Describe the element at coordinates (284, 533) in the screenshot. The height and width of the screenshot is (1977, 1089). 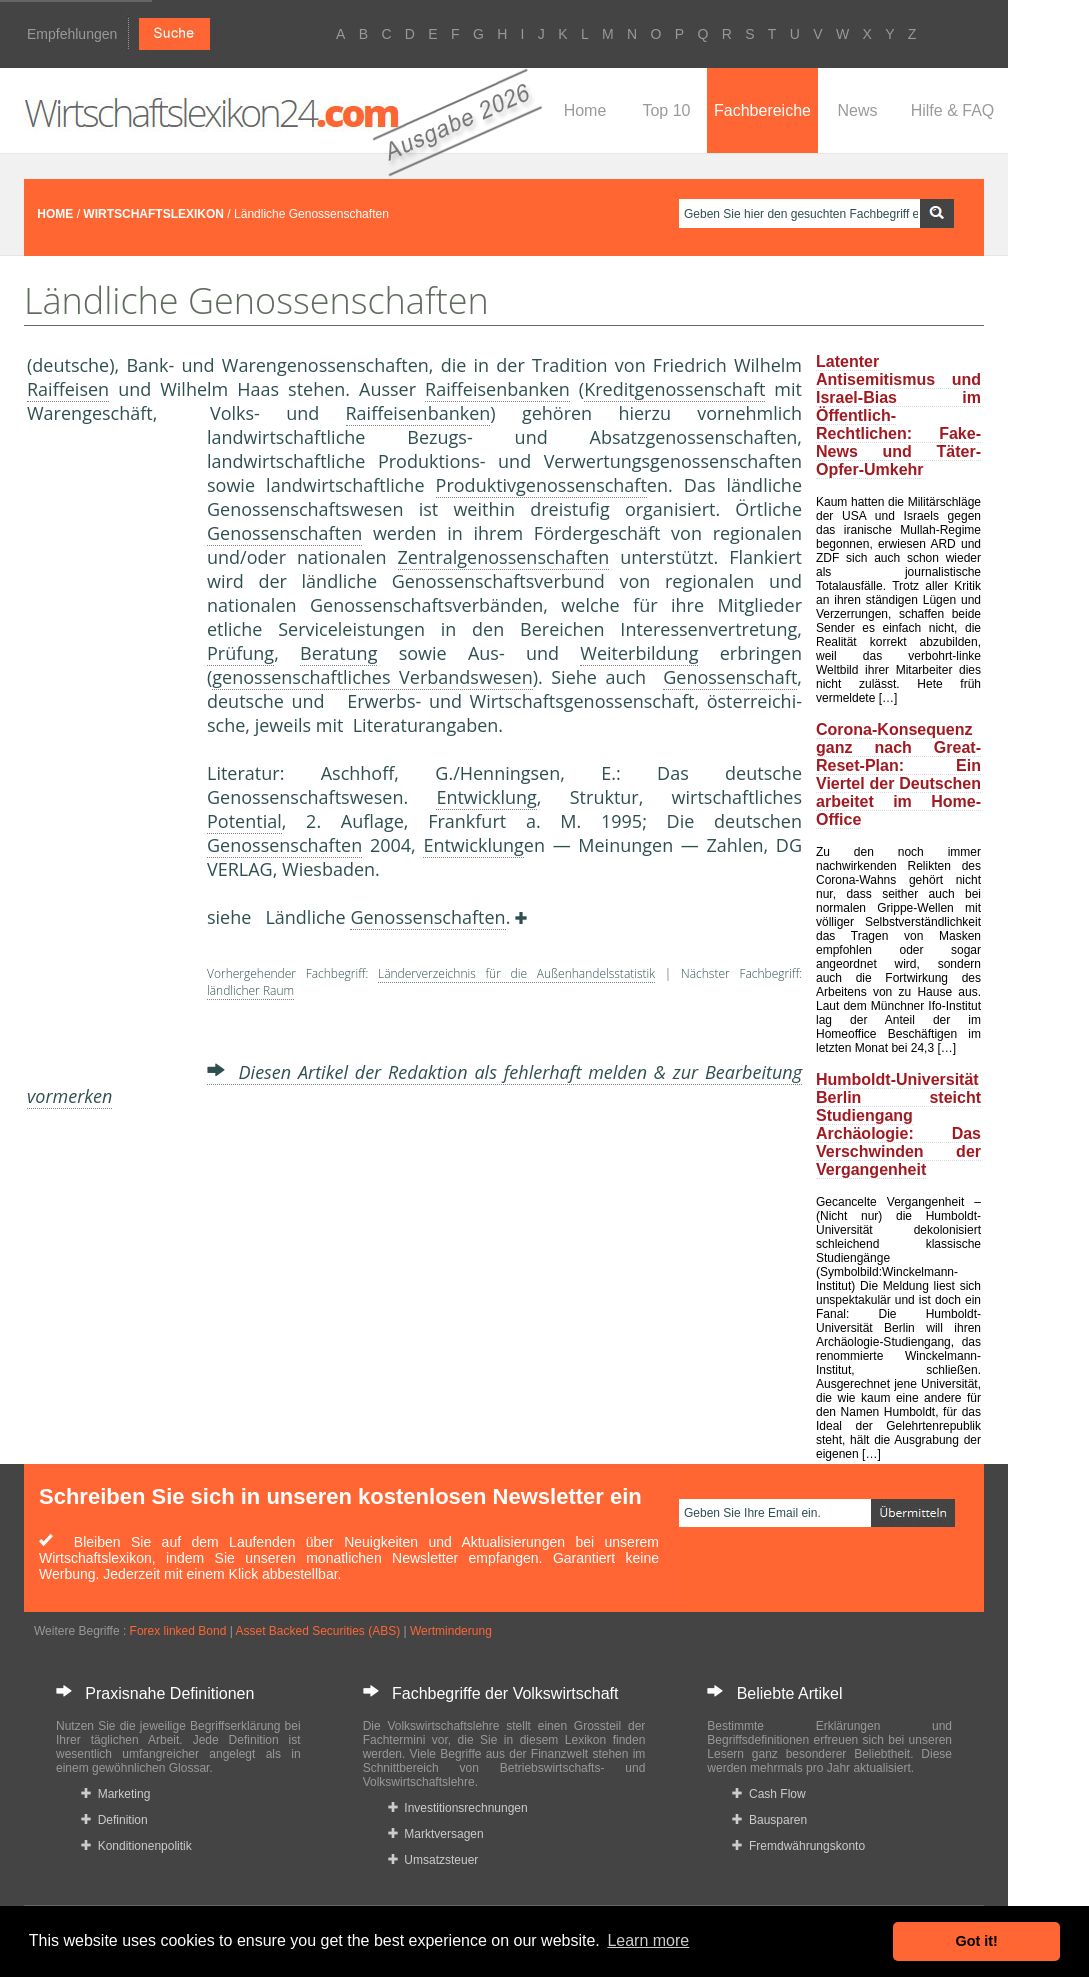
I see `Genossenschaften` at that location.